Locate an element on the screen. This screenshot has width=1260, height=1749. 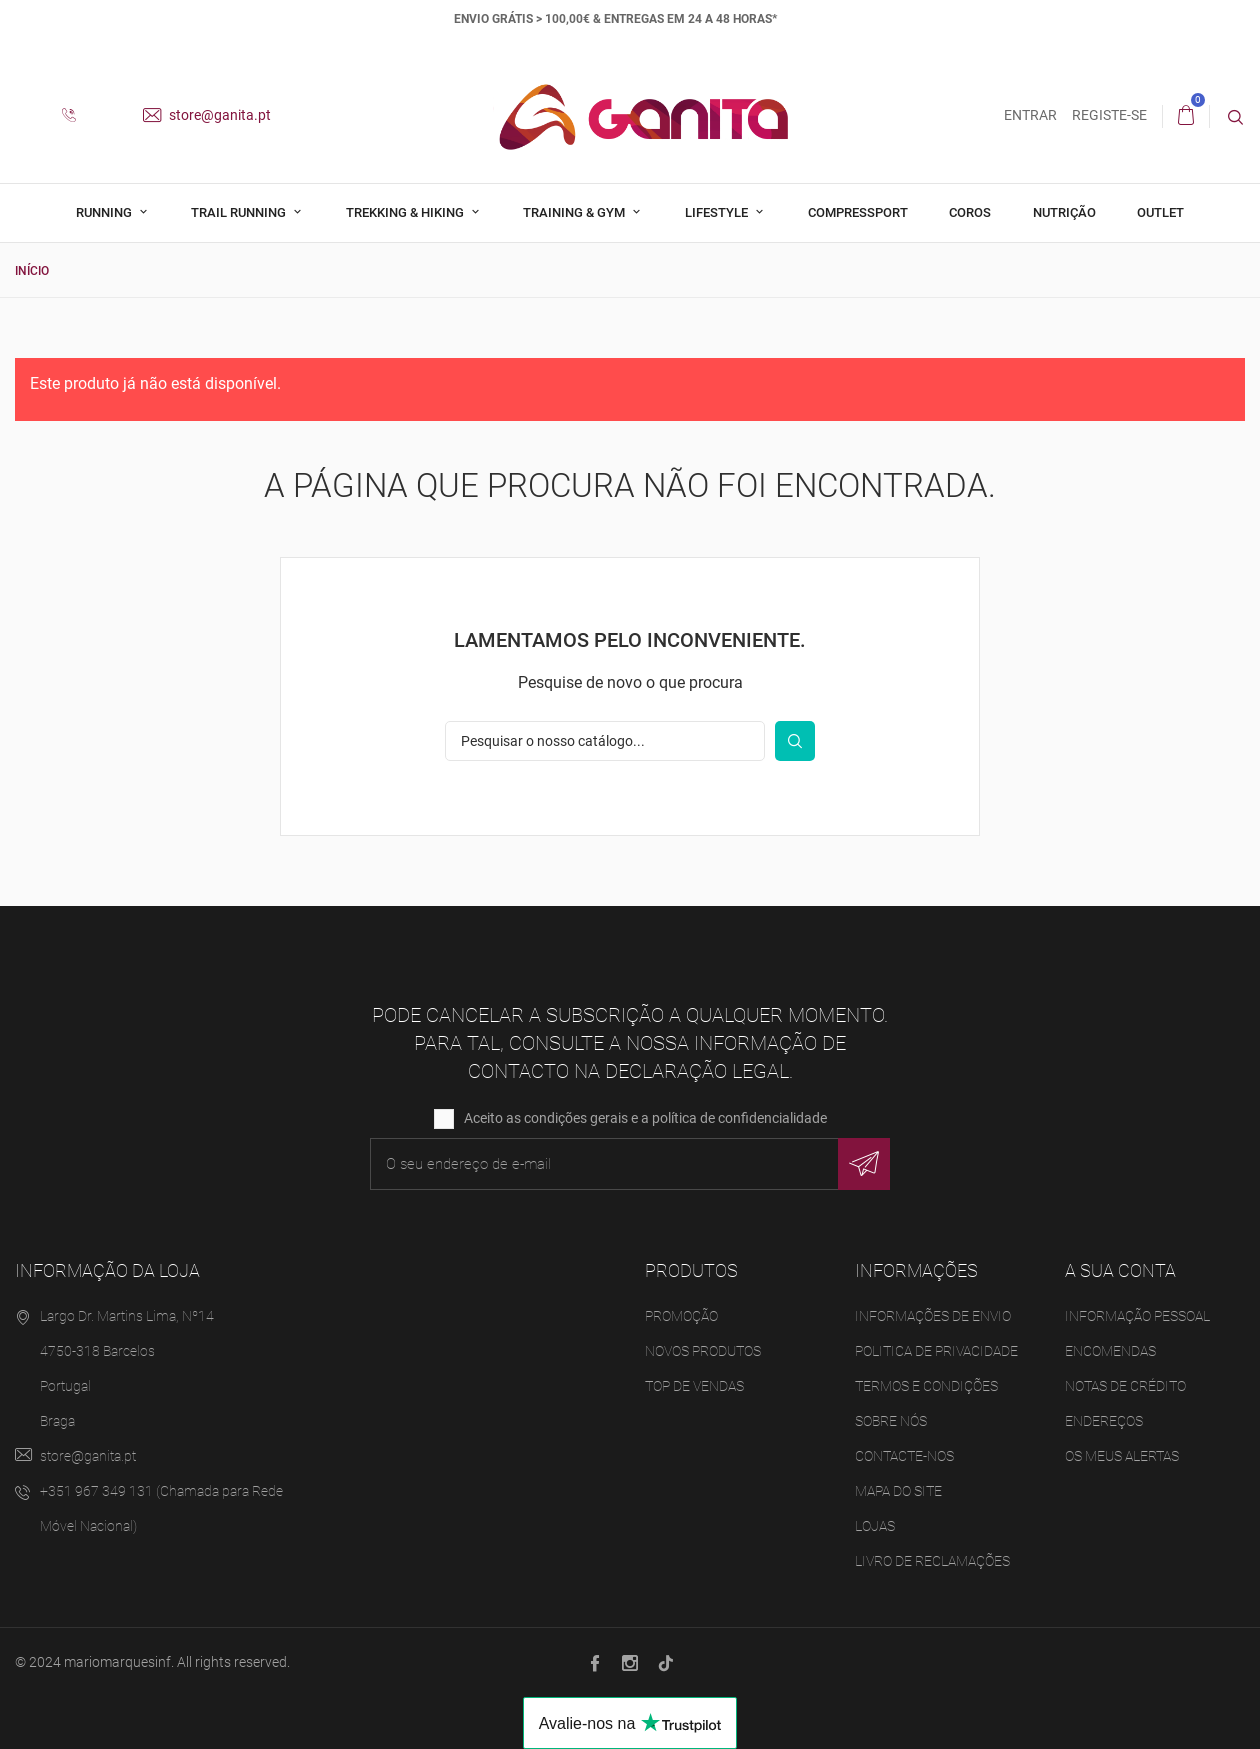
Informação pessoal is located at coordinates (1137, 1316).